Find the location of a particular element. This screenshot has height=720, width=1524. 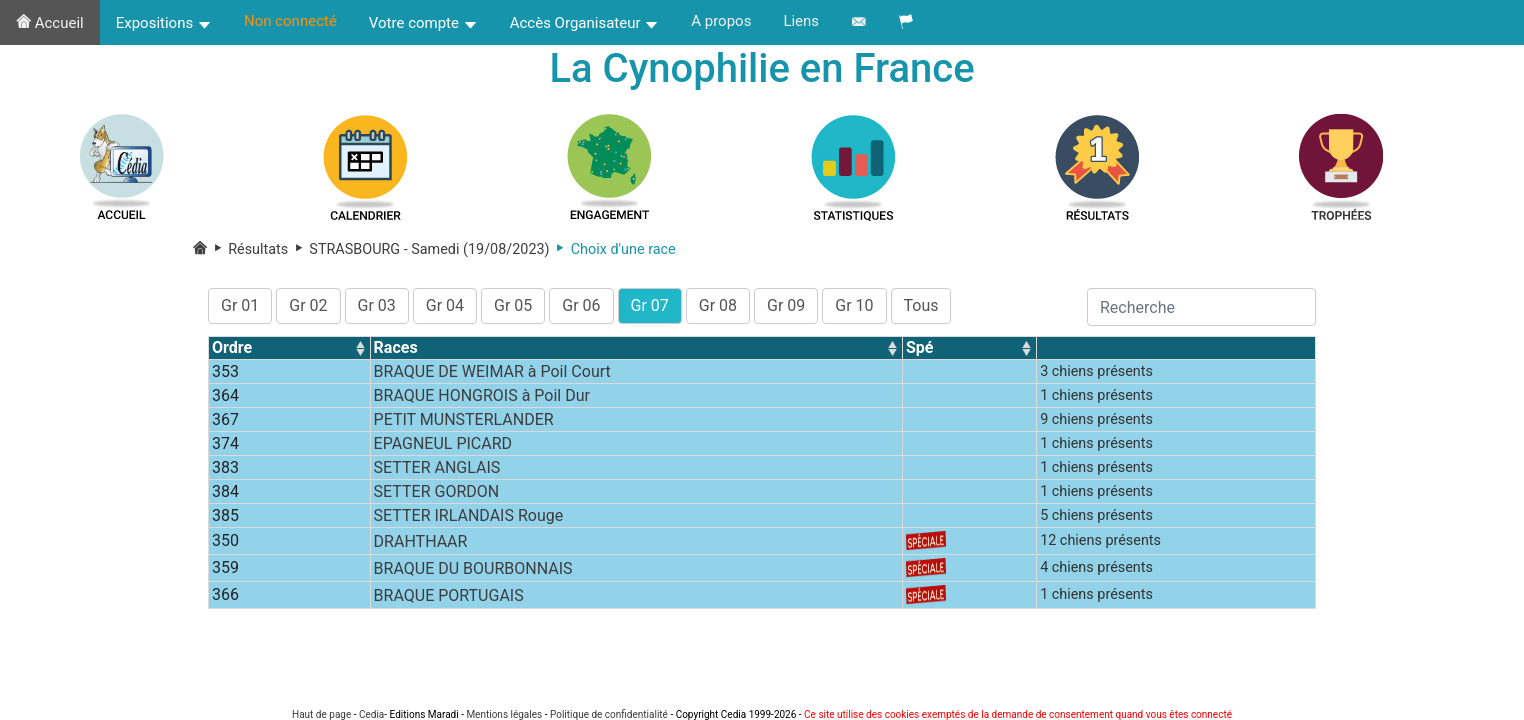

Gr 01 is located at coordinates (240, 305).